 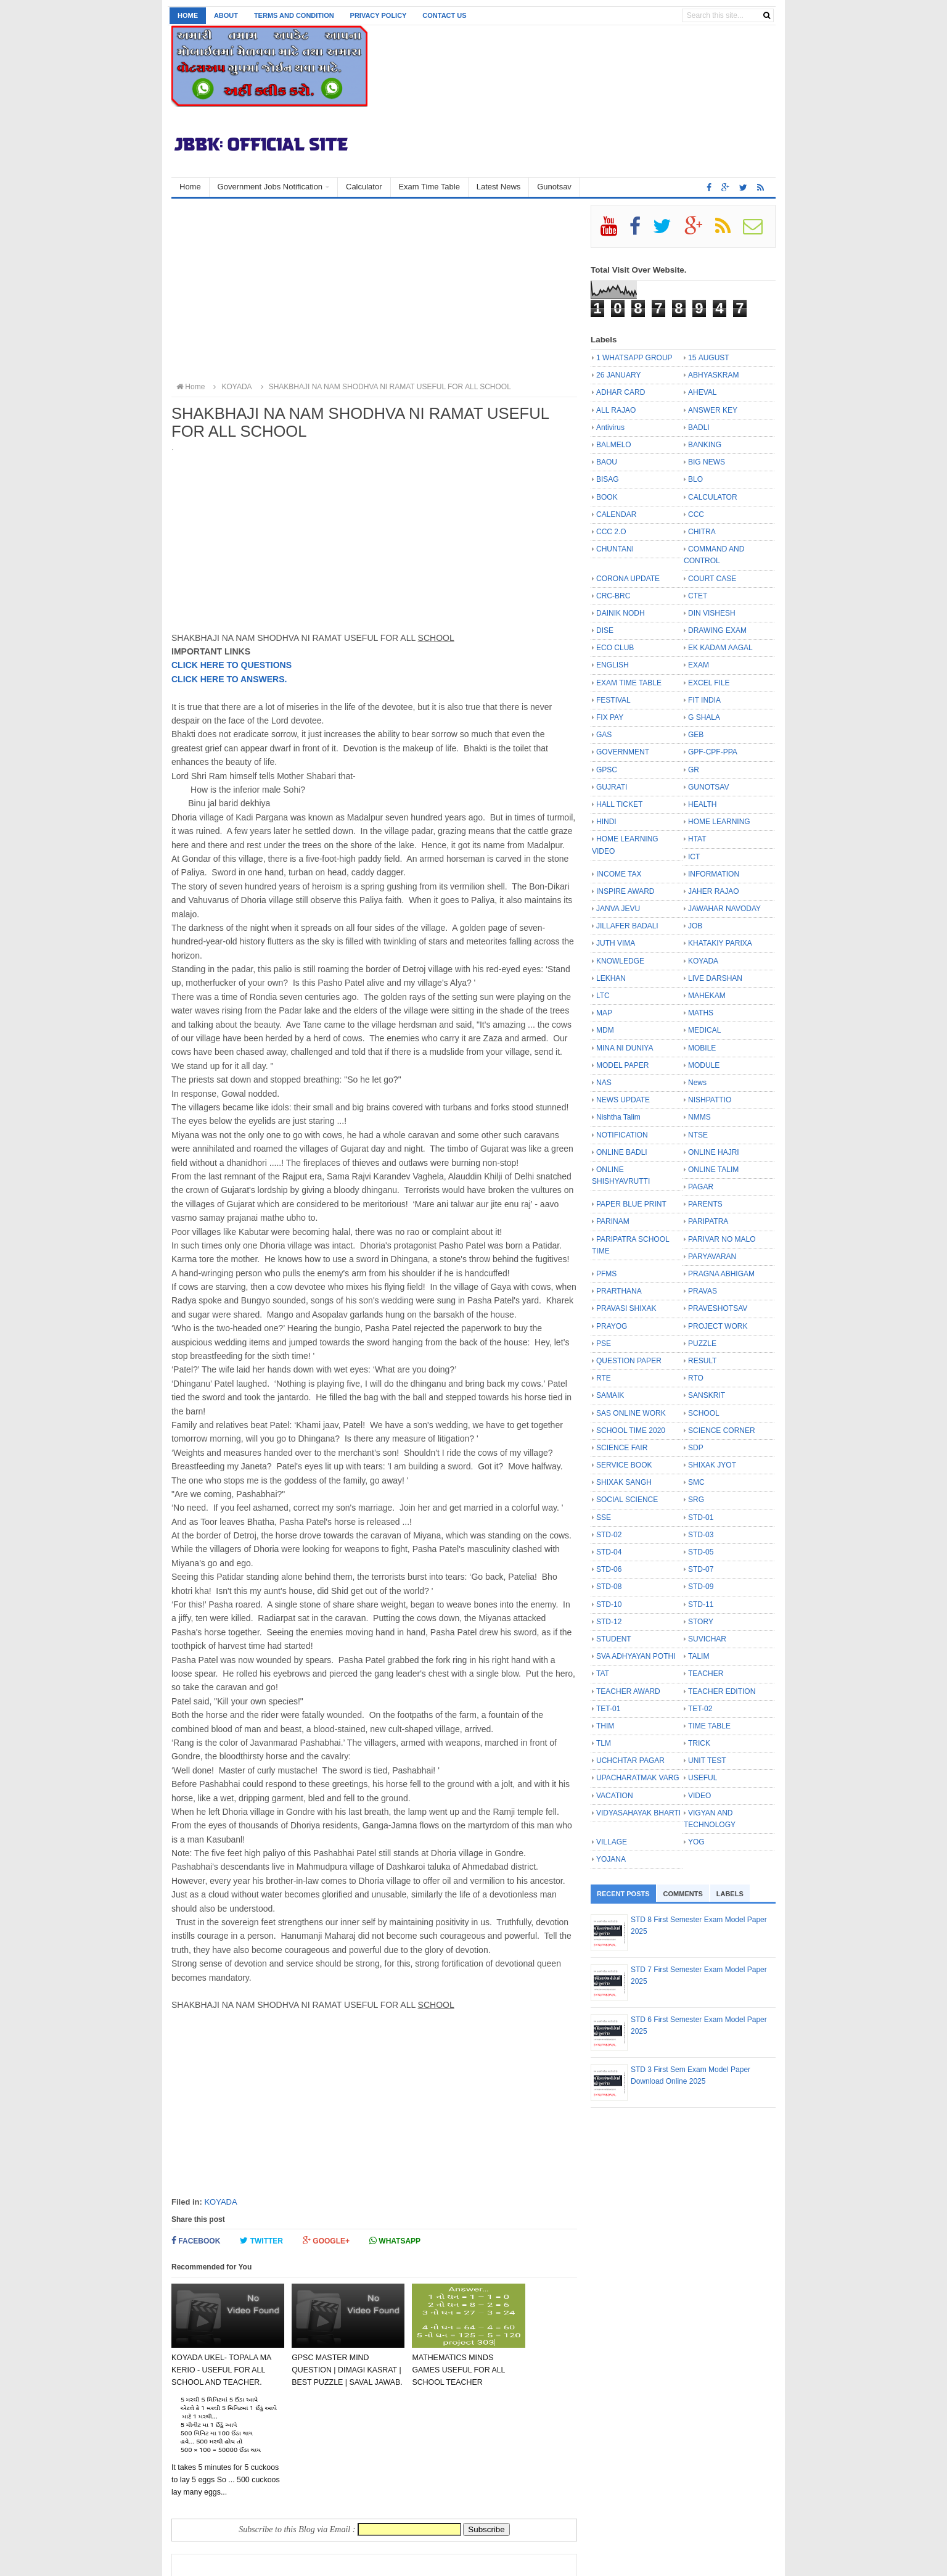 What do you see at coordinates (619, 804) in the screenshot?
I see `HALL TICKET` at bounding box center [619, 804].